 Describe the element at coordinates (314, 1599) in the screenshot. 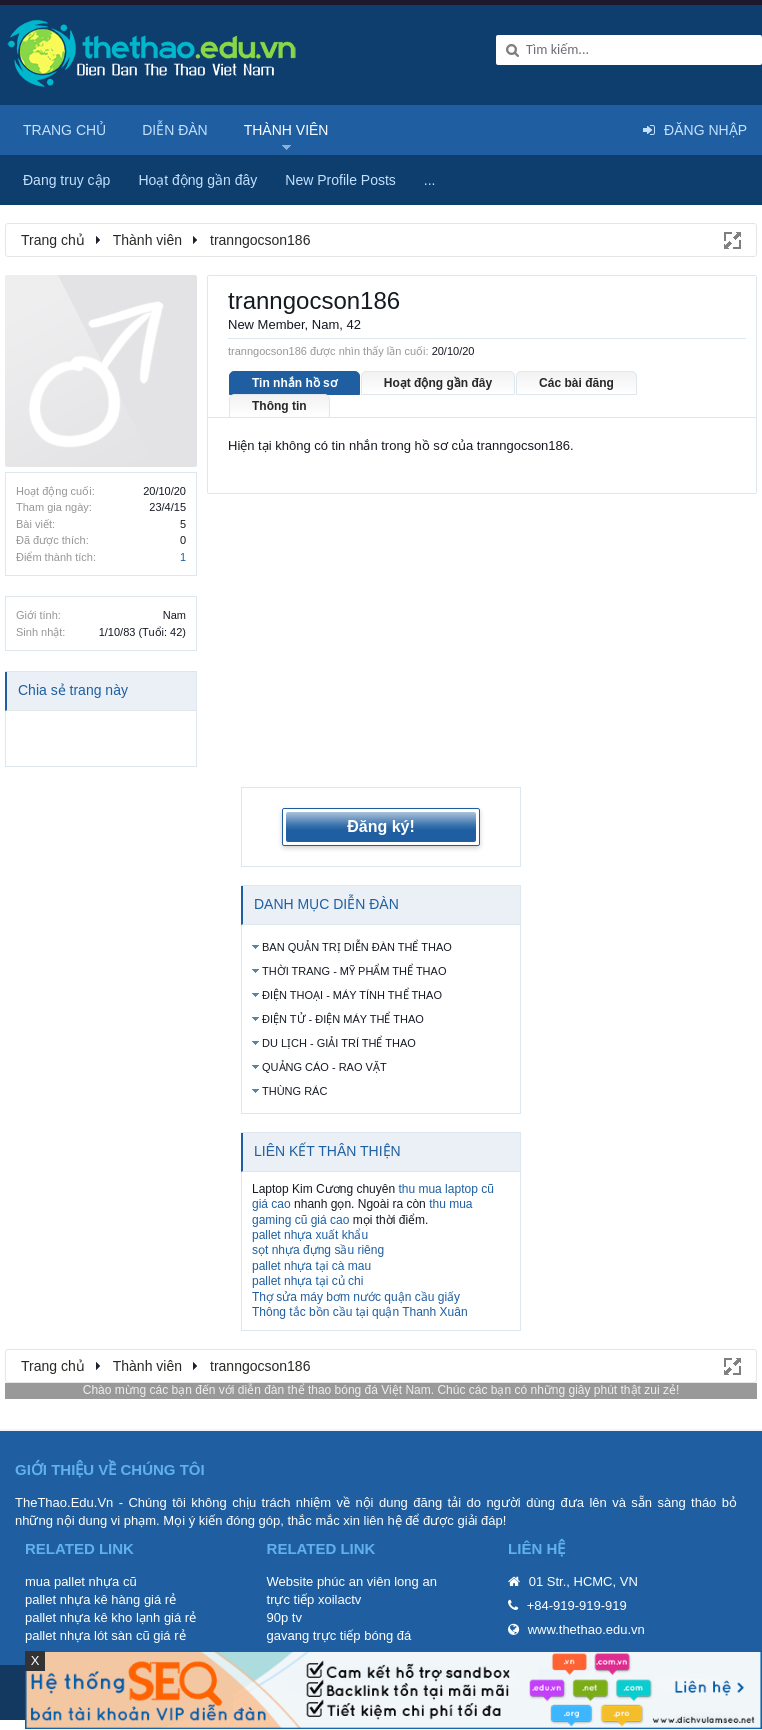

I see `trực tiếp xoilactv` at that location.